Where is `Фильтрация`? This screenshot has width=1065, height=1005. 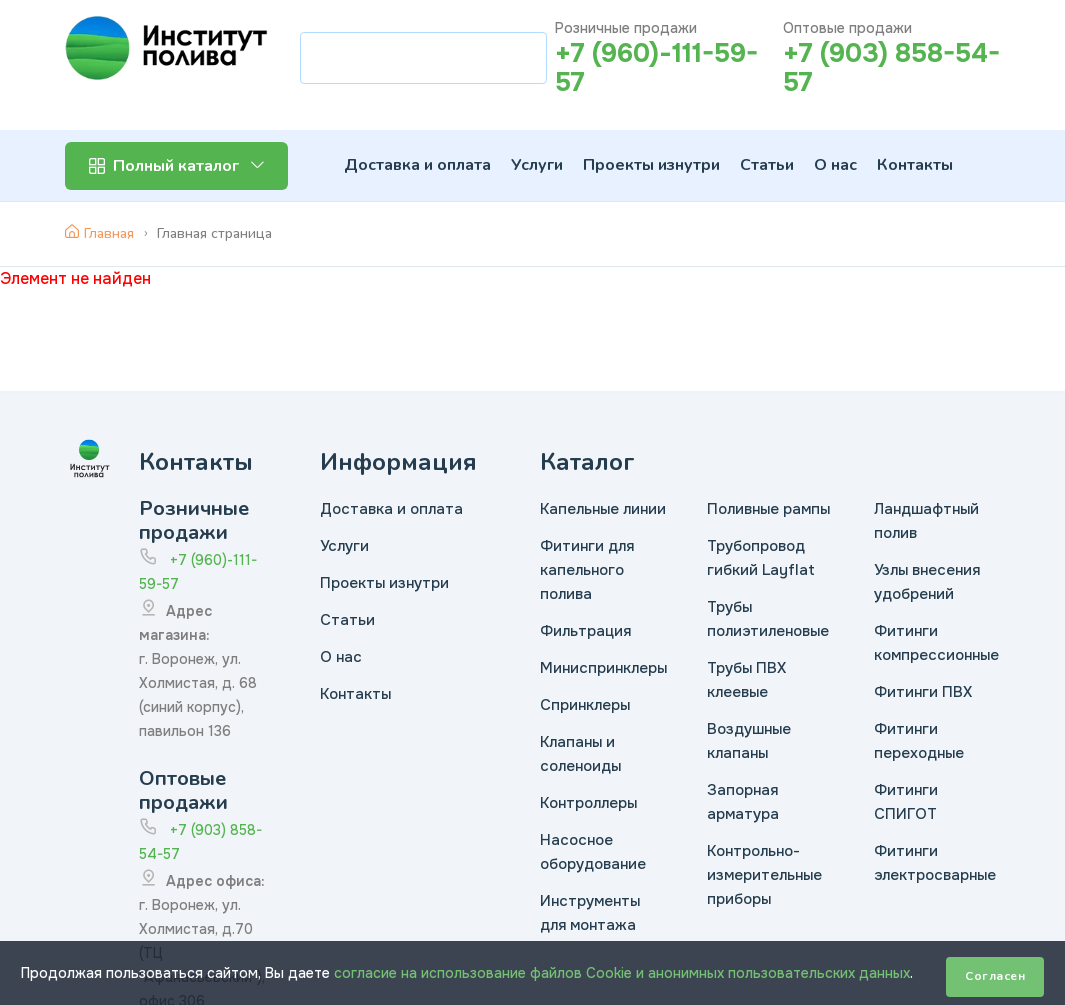
Фильтрация is located at coordinates (585, 631).